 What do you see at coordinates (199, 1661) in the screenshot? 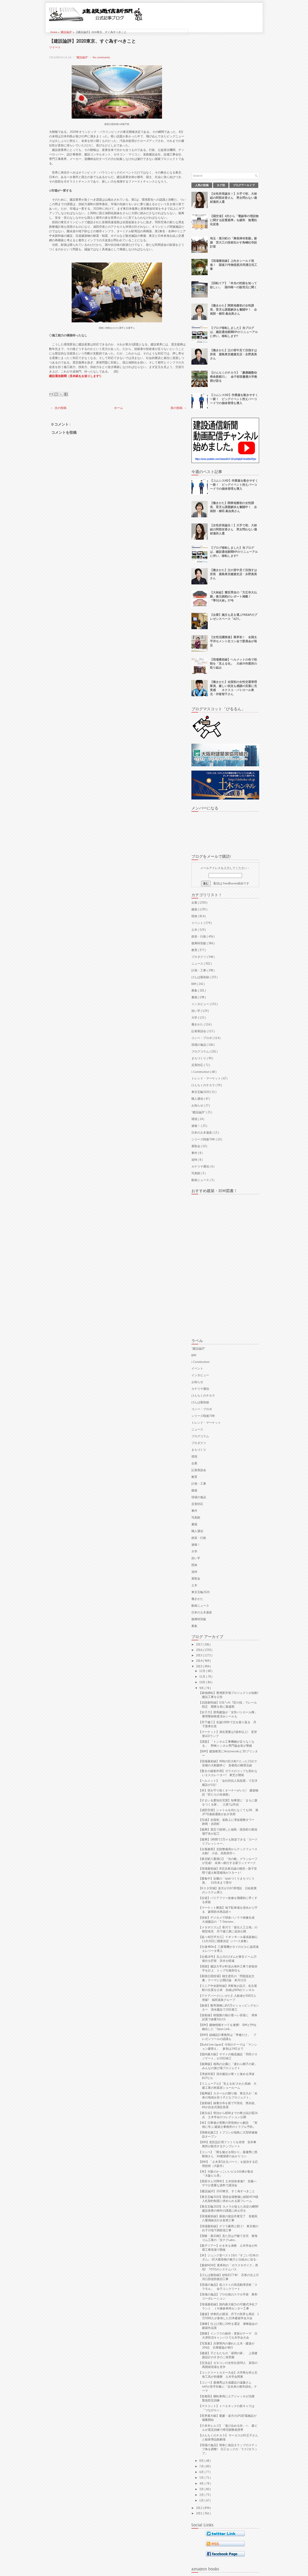
I see `2014` at bounding box center [199, 1661].